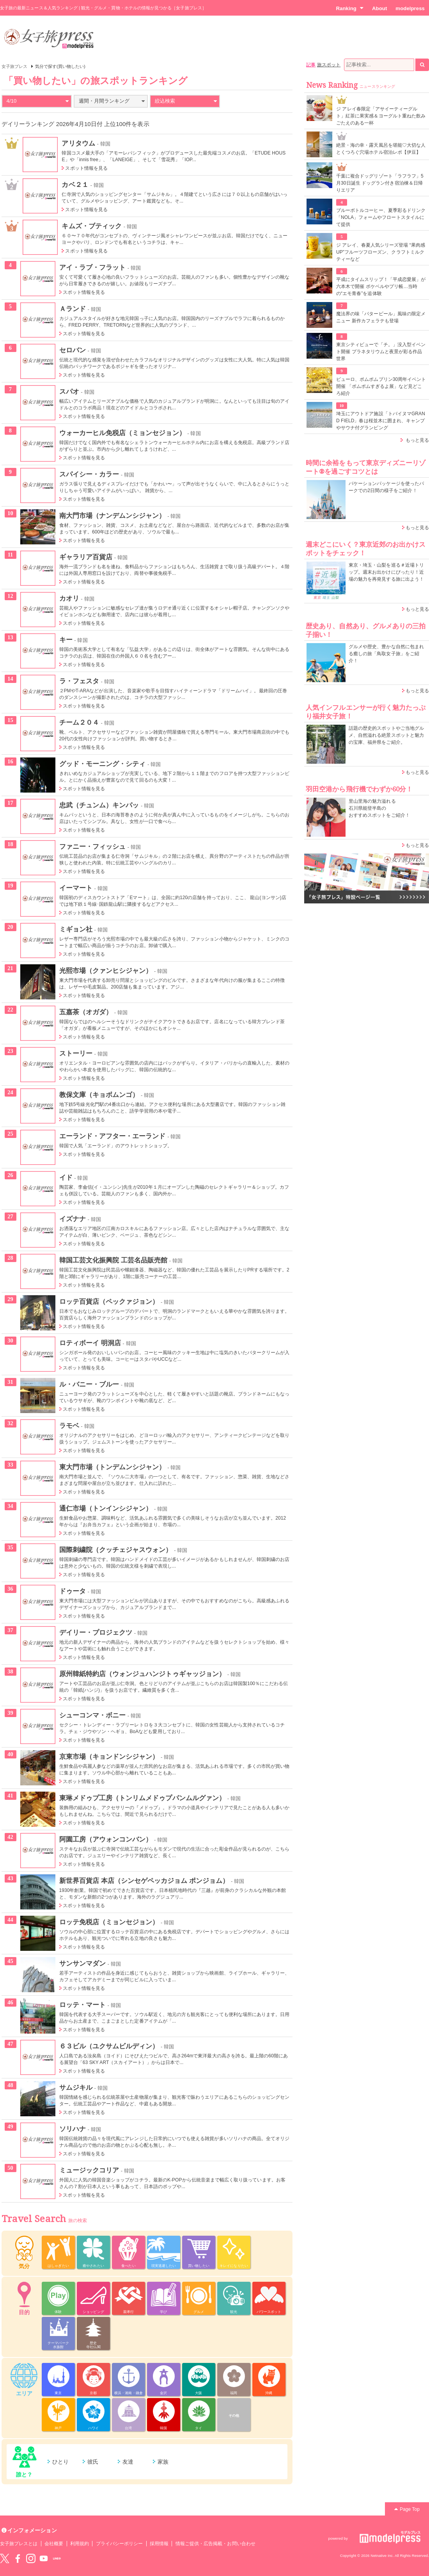  What do you see at coordinates (69, 1425) in the screenshot?
I see `ラモベ` at bounding box center [69, 1425].